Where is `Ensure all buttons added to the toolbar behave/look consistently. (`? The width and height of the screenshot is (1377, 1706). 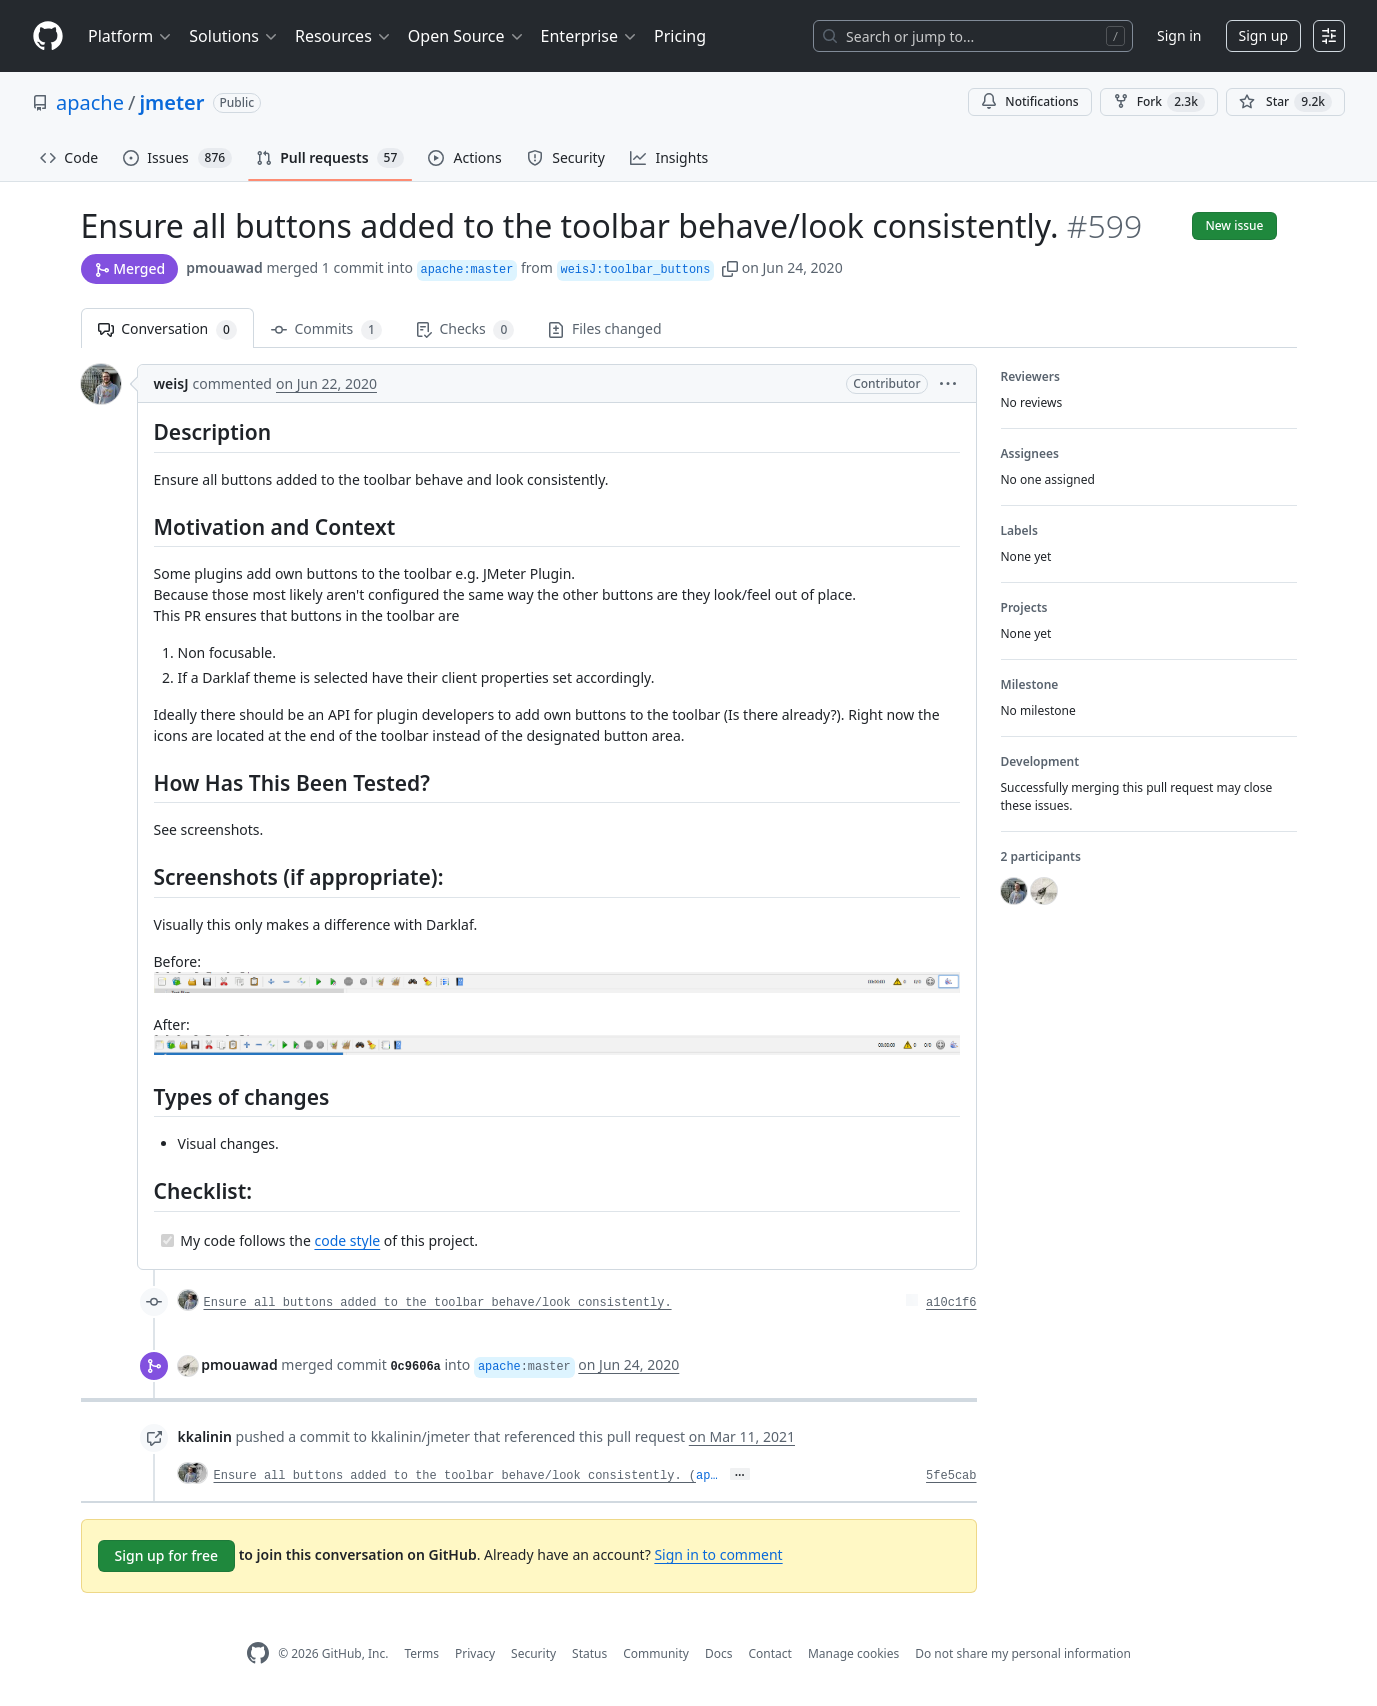 Ensure all buttons added to the toolbar behave/look consistently. ( is located at coordinates (455, 1476).